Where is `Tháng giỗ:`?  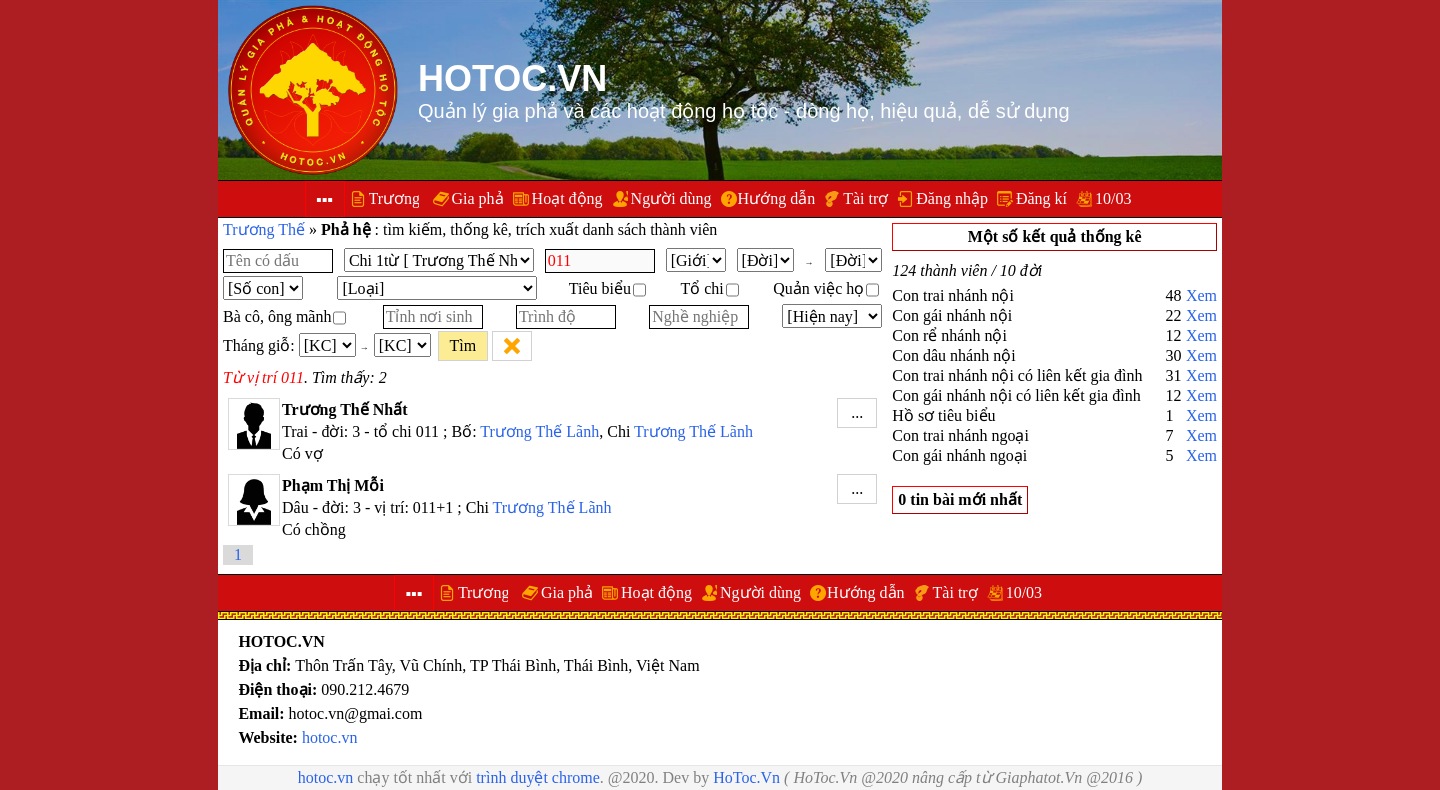 Tháng giỗ: is located at coordinates (259, 345).